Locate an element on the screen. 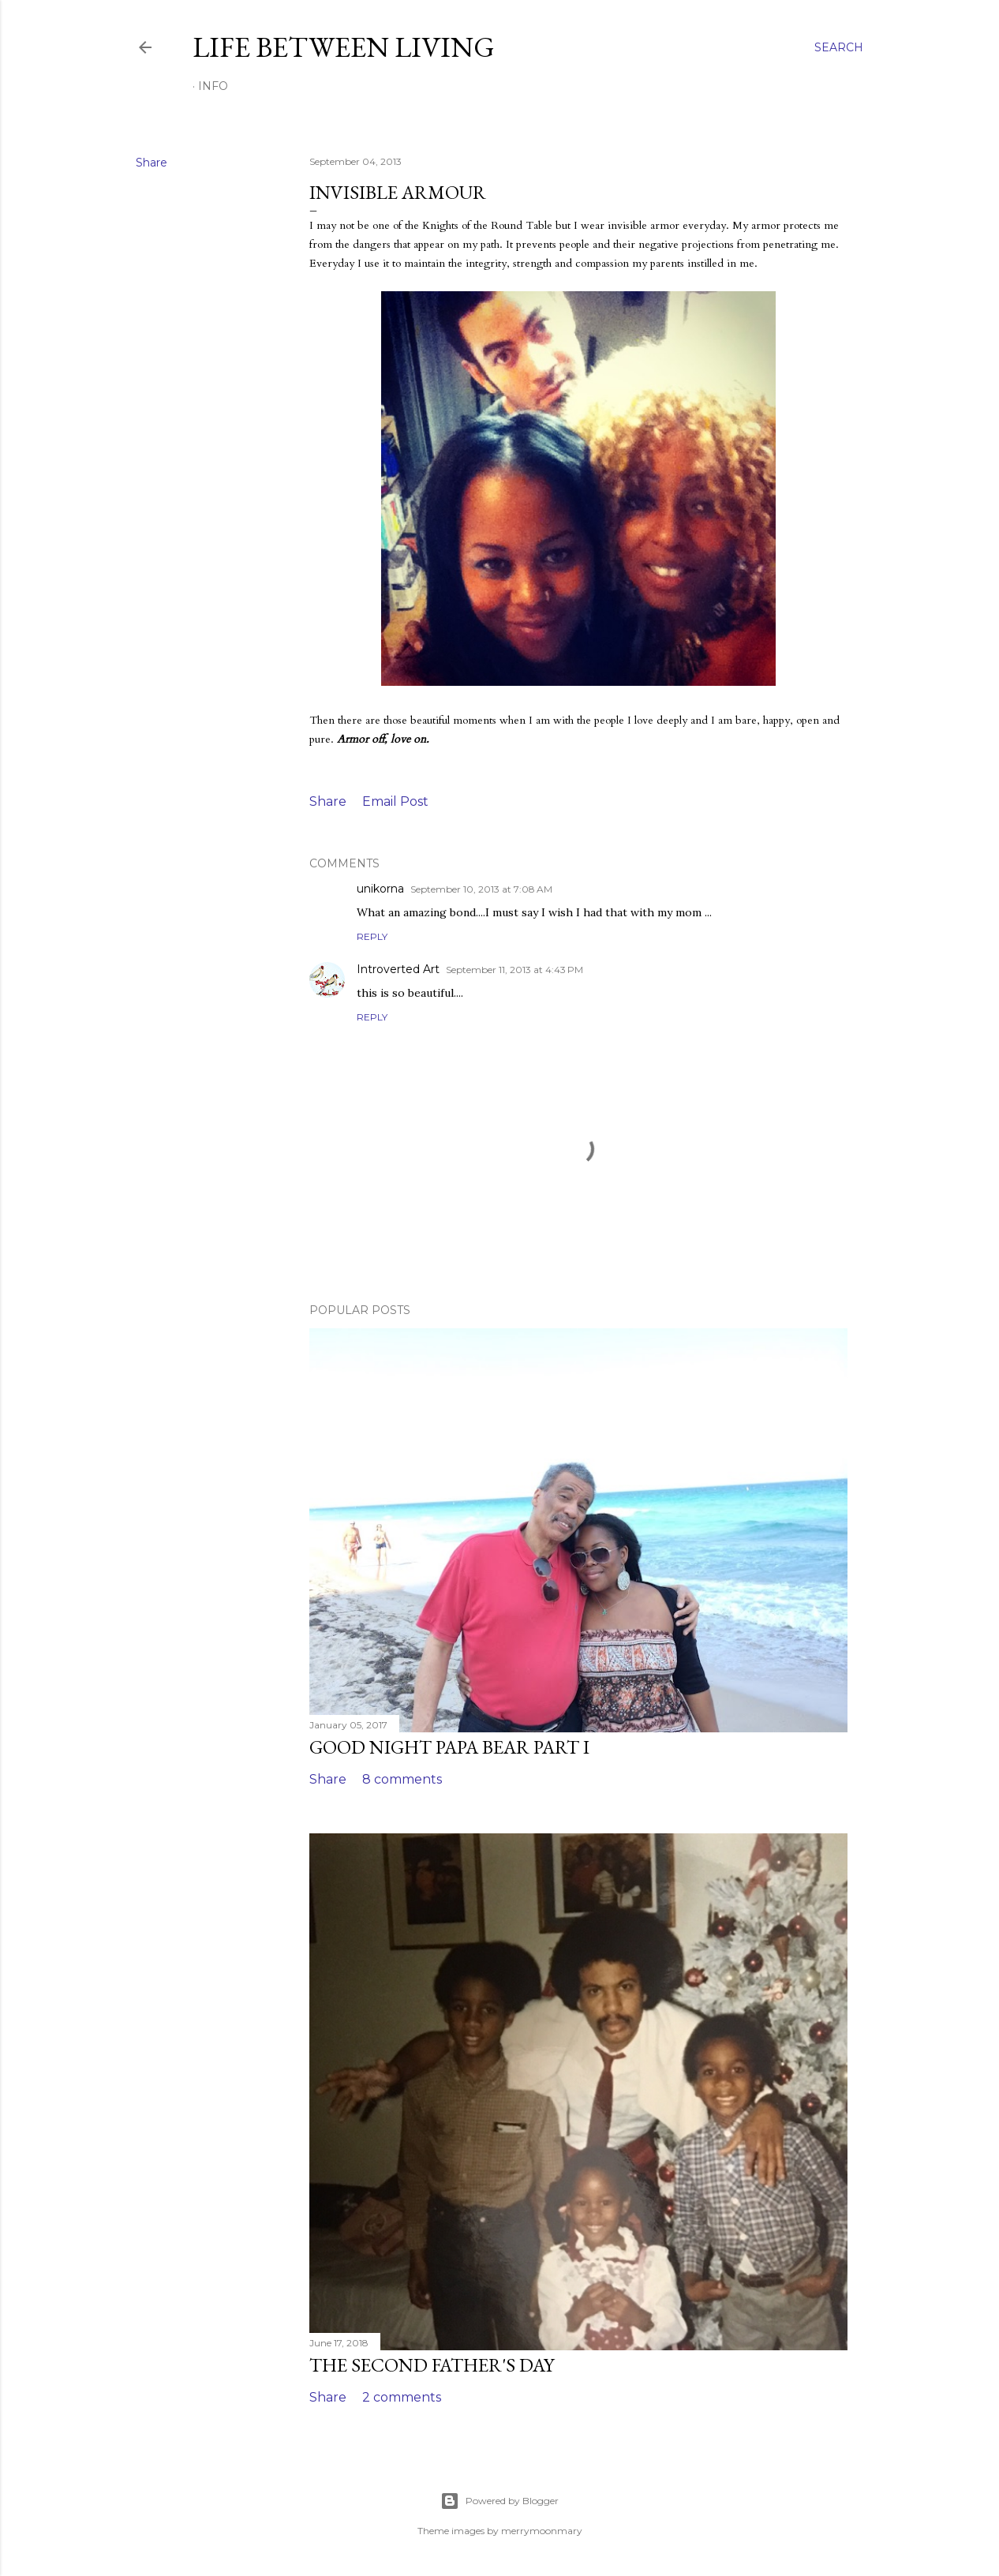  Info is located at coordinates (213, 86).